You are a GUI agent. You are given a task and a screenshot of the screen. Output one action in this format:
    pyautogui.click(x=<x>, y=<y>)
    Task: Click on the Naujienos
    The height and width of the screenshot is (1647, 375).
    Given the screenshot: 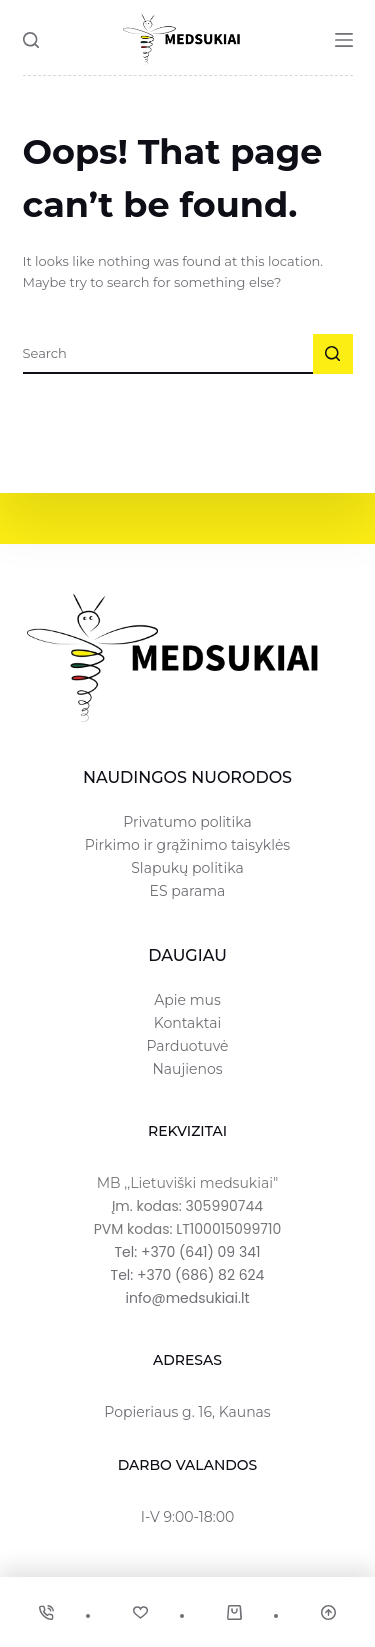 What is the action you would take?
    pyautogui.click(x=187, y=1069)
    